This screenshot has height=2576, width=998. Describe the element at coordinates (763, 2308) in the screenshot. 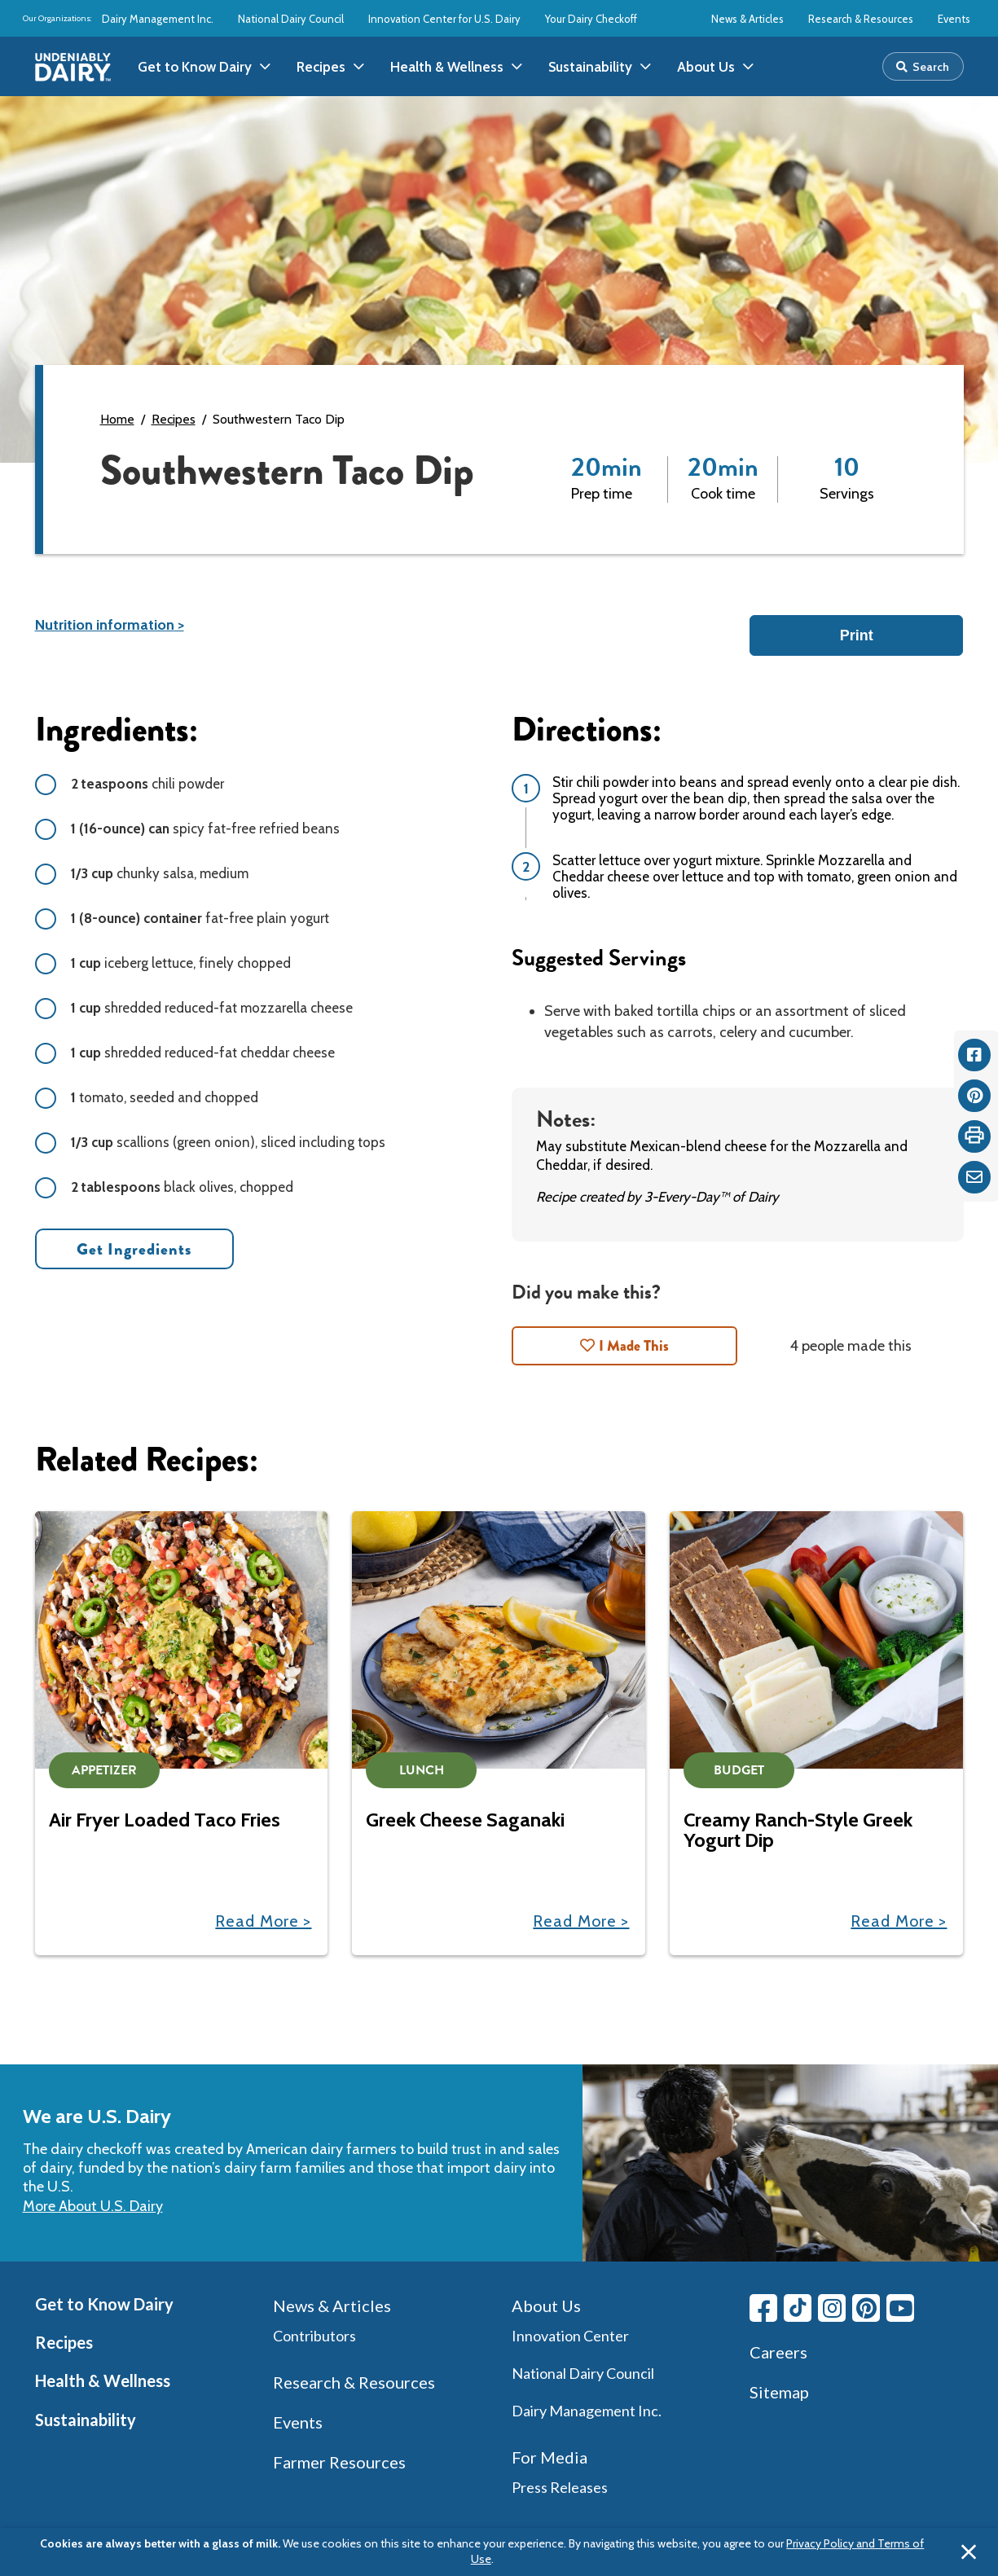

I see `[Facebook link]` at that location.